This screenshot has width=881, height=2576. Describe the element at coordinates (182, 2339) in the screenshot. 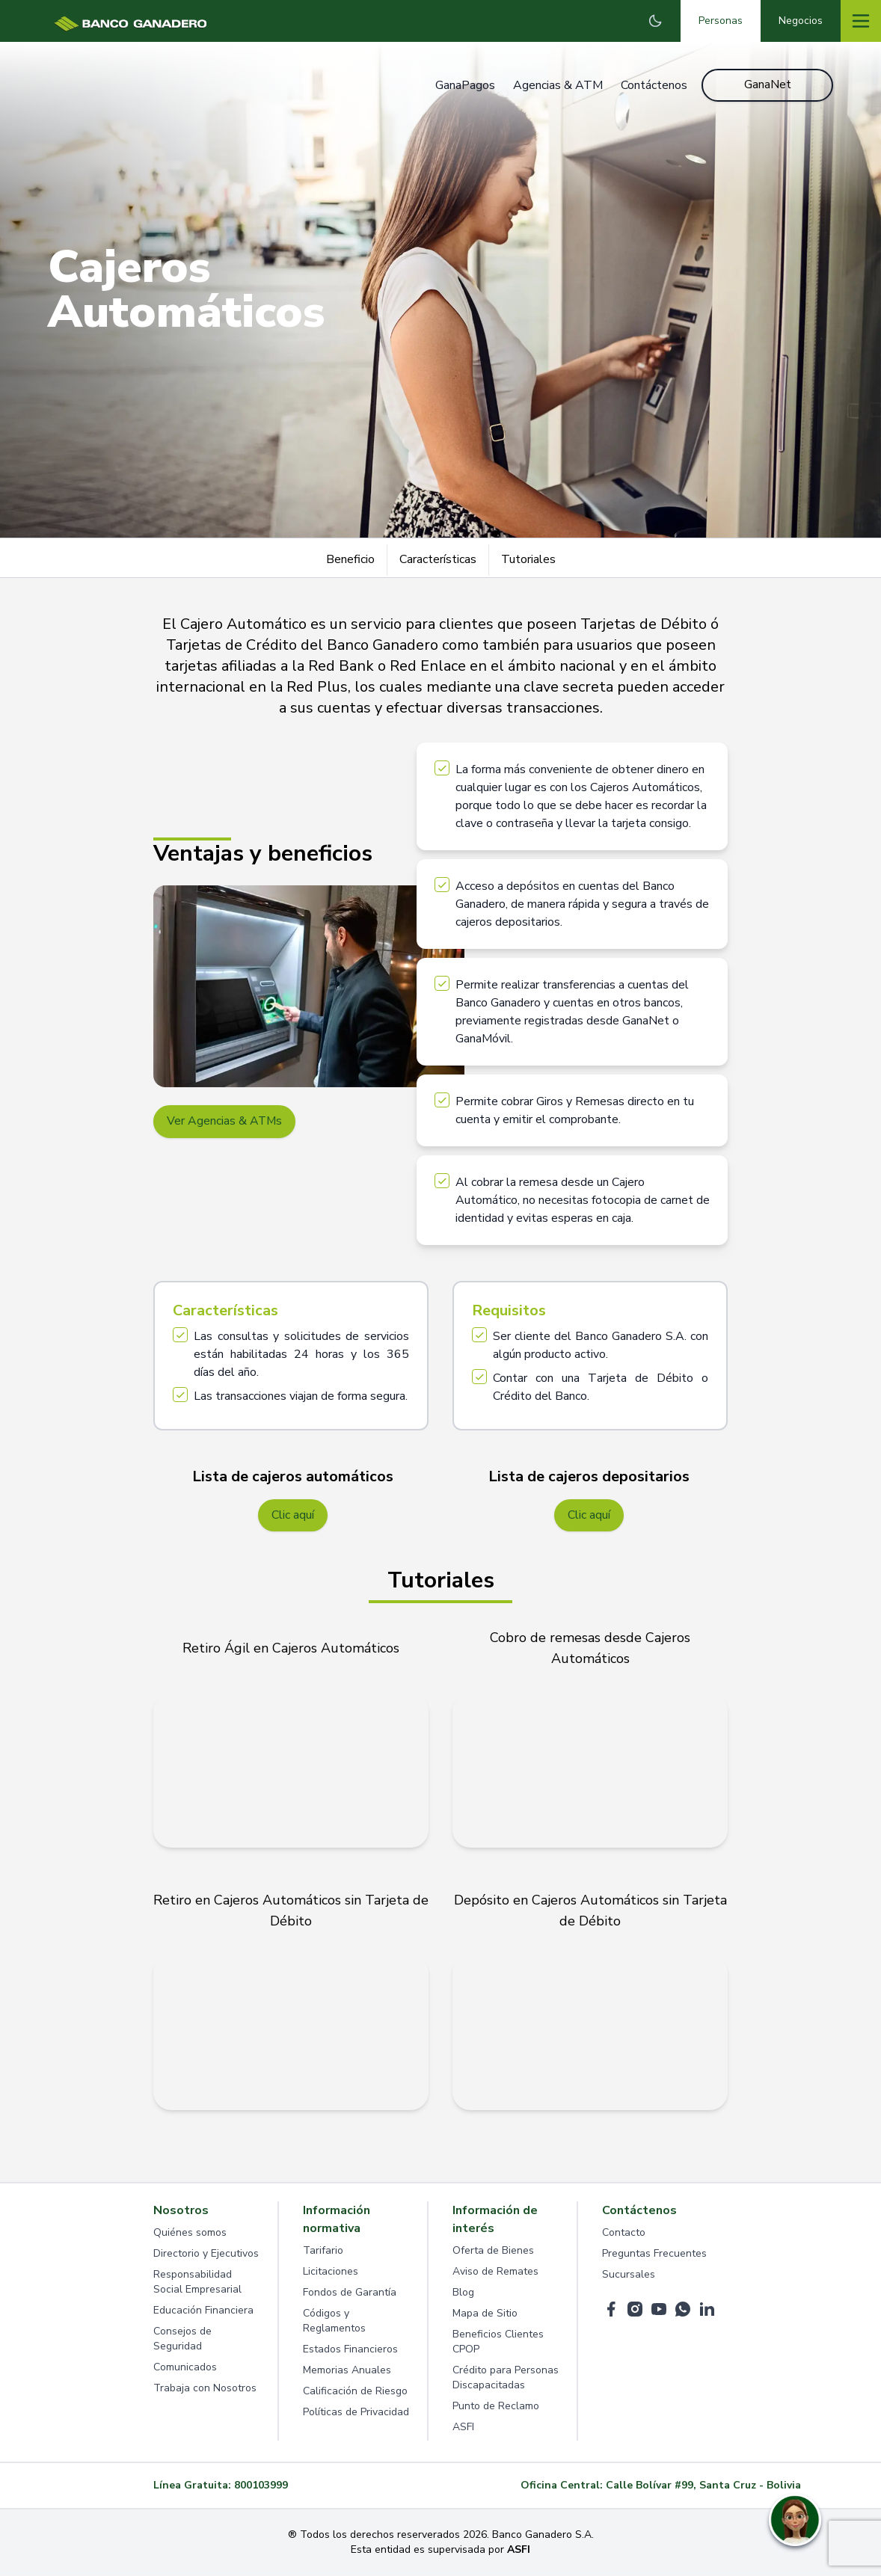

I see `Consejos de Seguridad` at that location.